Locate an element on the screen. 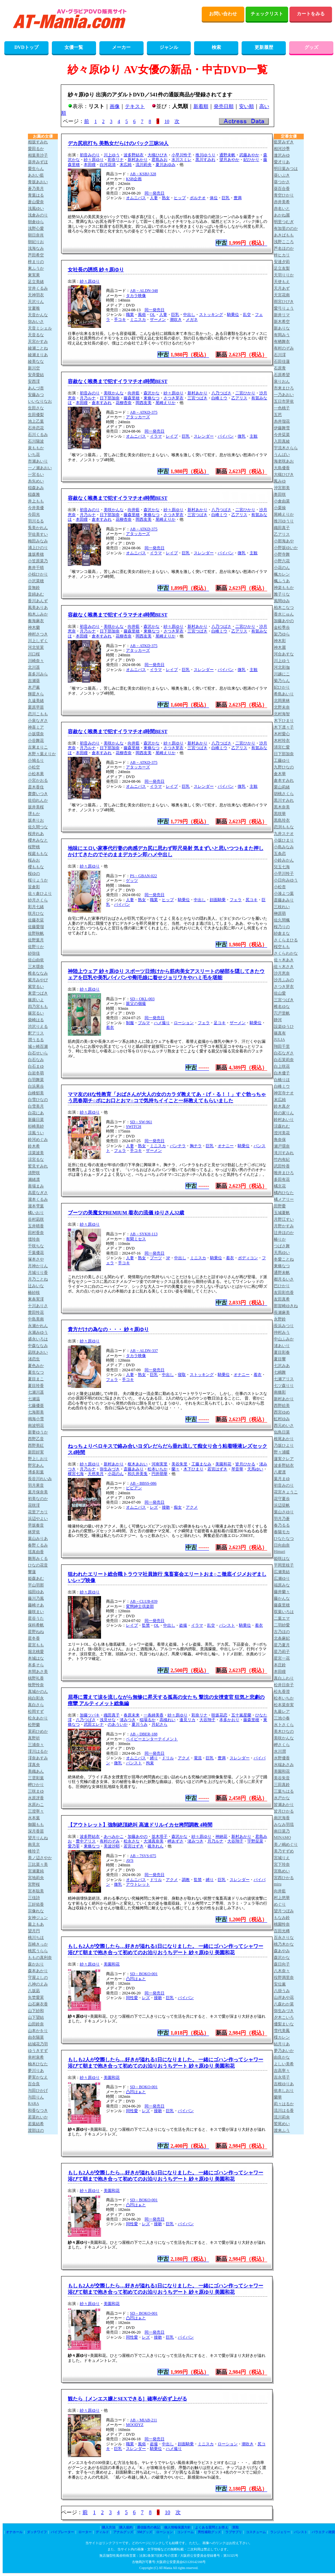  石原希望 is located at coordinates (282, 374).